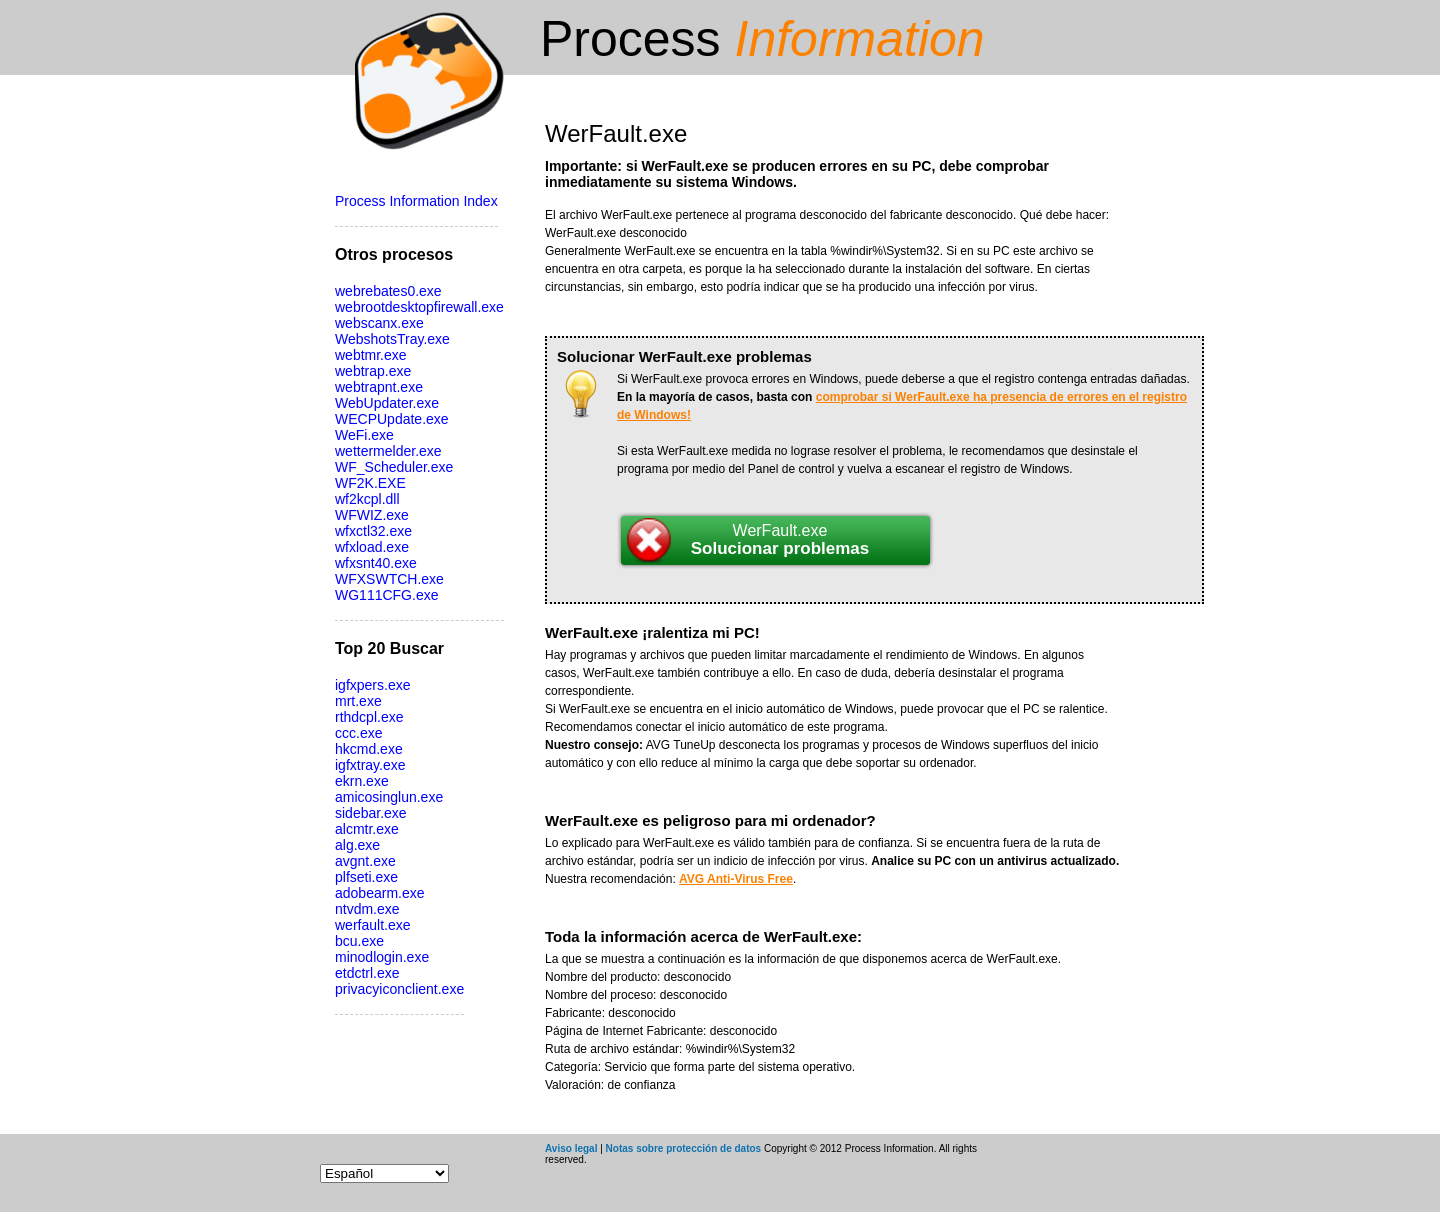 This screenshot has width=1440, height=1212. I want to click on bcu.exe, so click(359, 941).